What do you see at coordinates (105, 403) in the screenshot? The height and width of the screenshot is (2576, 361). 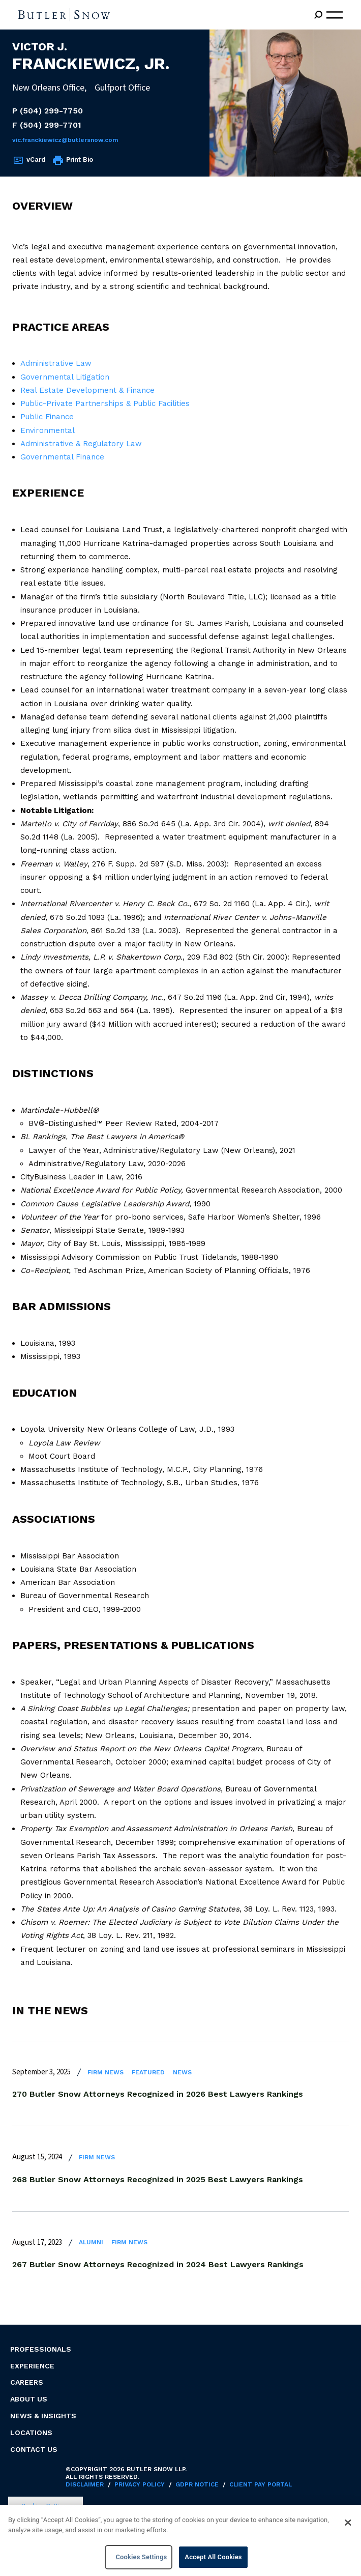 I see `Public-Private Partnerships & Public Facilities` at bounding box center [105, 403].